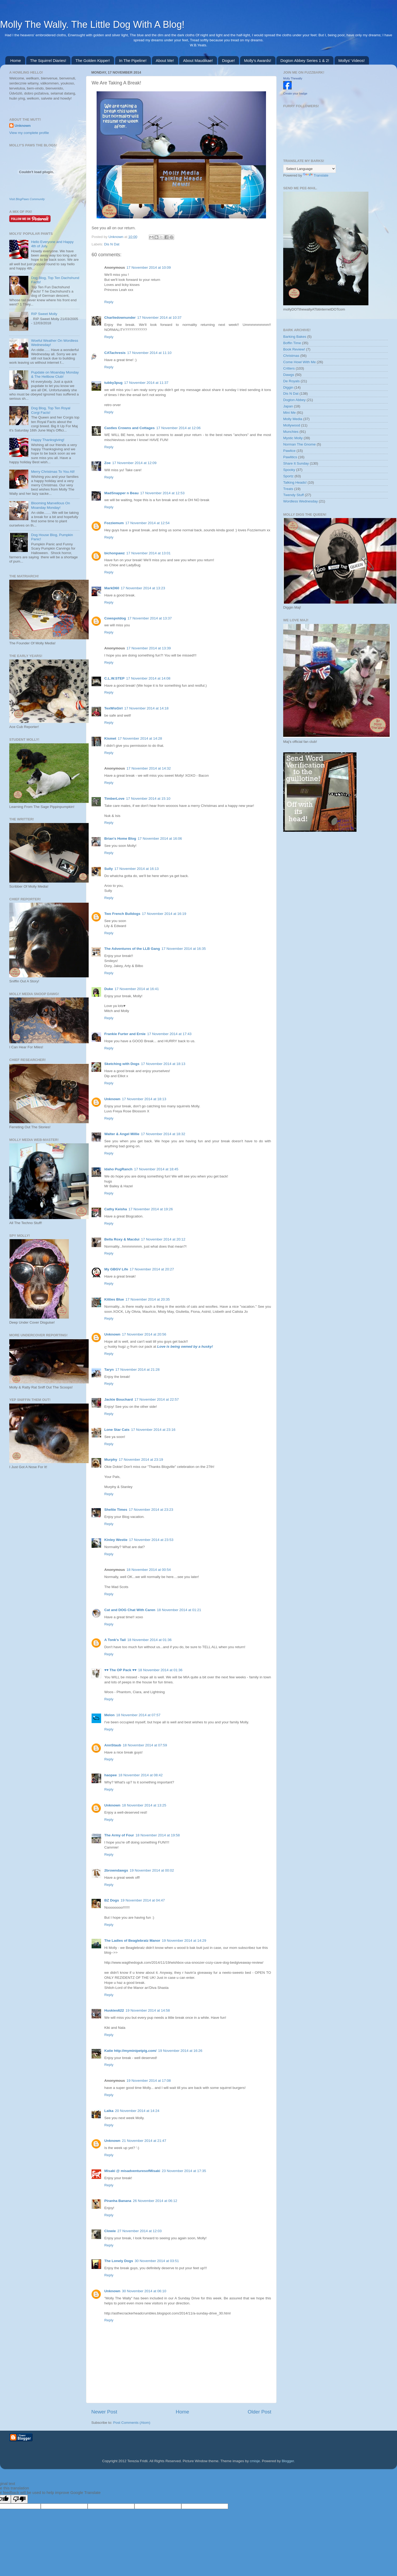 The width and height of the screenshot is (397, 2576). I want to click on 19 November 2014 at 04:47, so click(143, 1900).